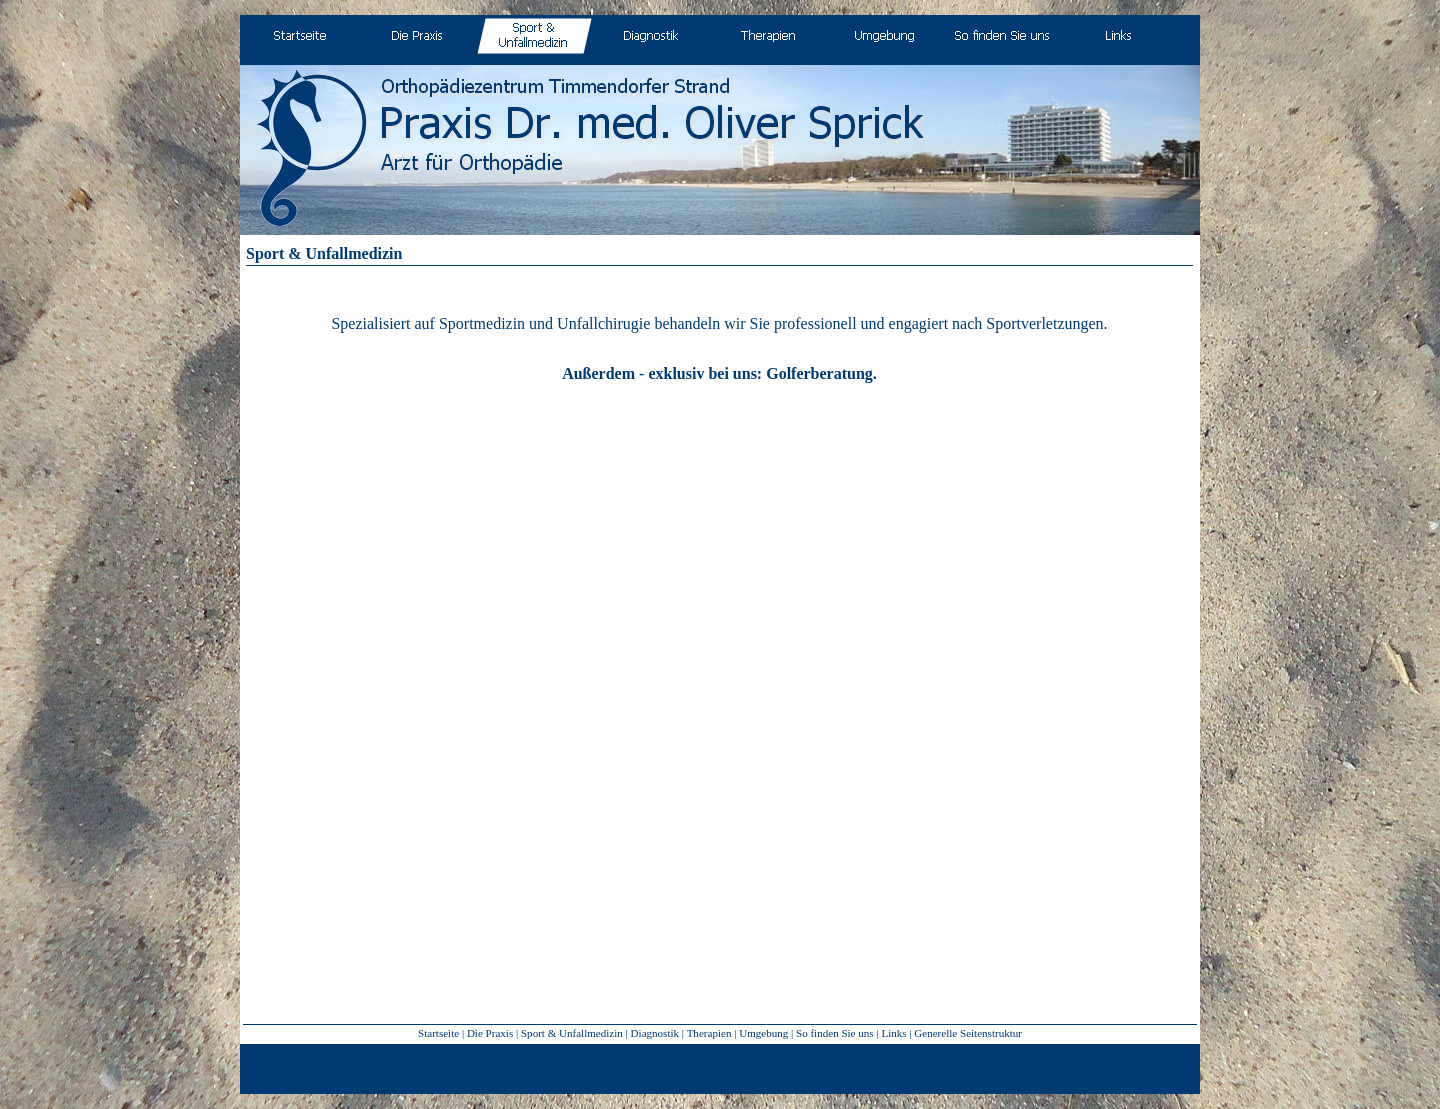 The height and width of the screenshot is (1109, 1440). What do you see at coordinates (968, 1033) in the screenshot?
I see `Generelle Seitenstruktur` at bounding box center [968, 1033].